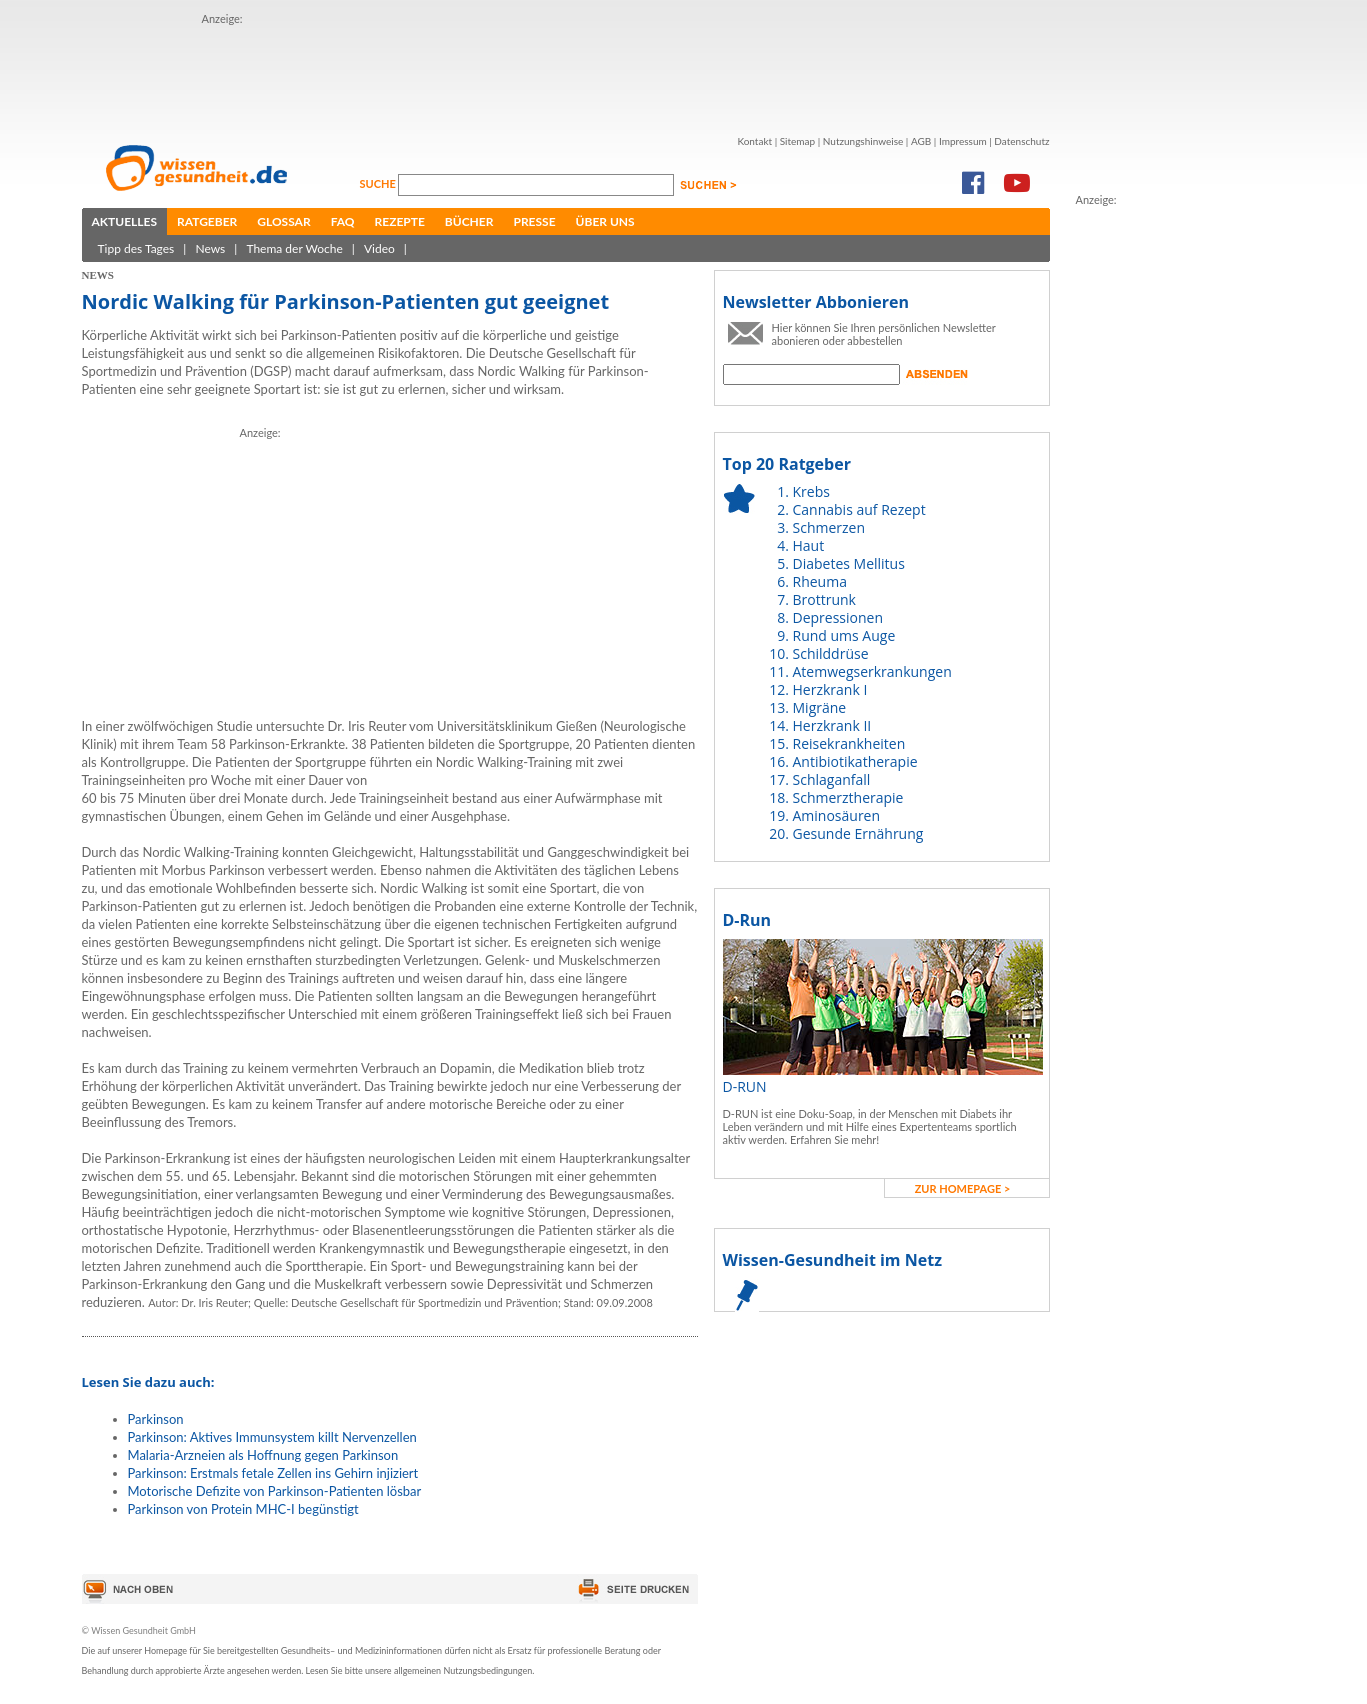 The width and height of the screenshot is (1367, 1704). What do you see at coordinates (830, 689) in the screenshot?
I see `Herzkrank I` at bounding box center [830, 689].